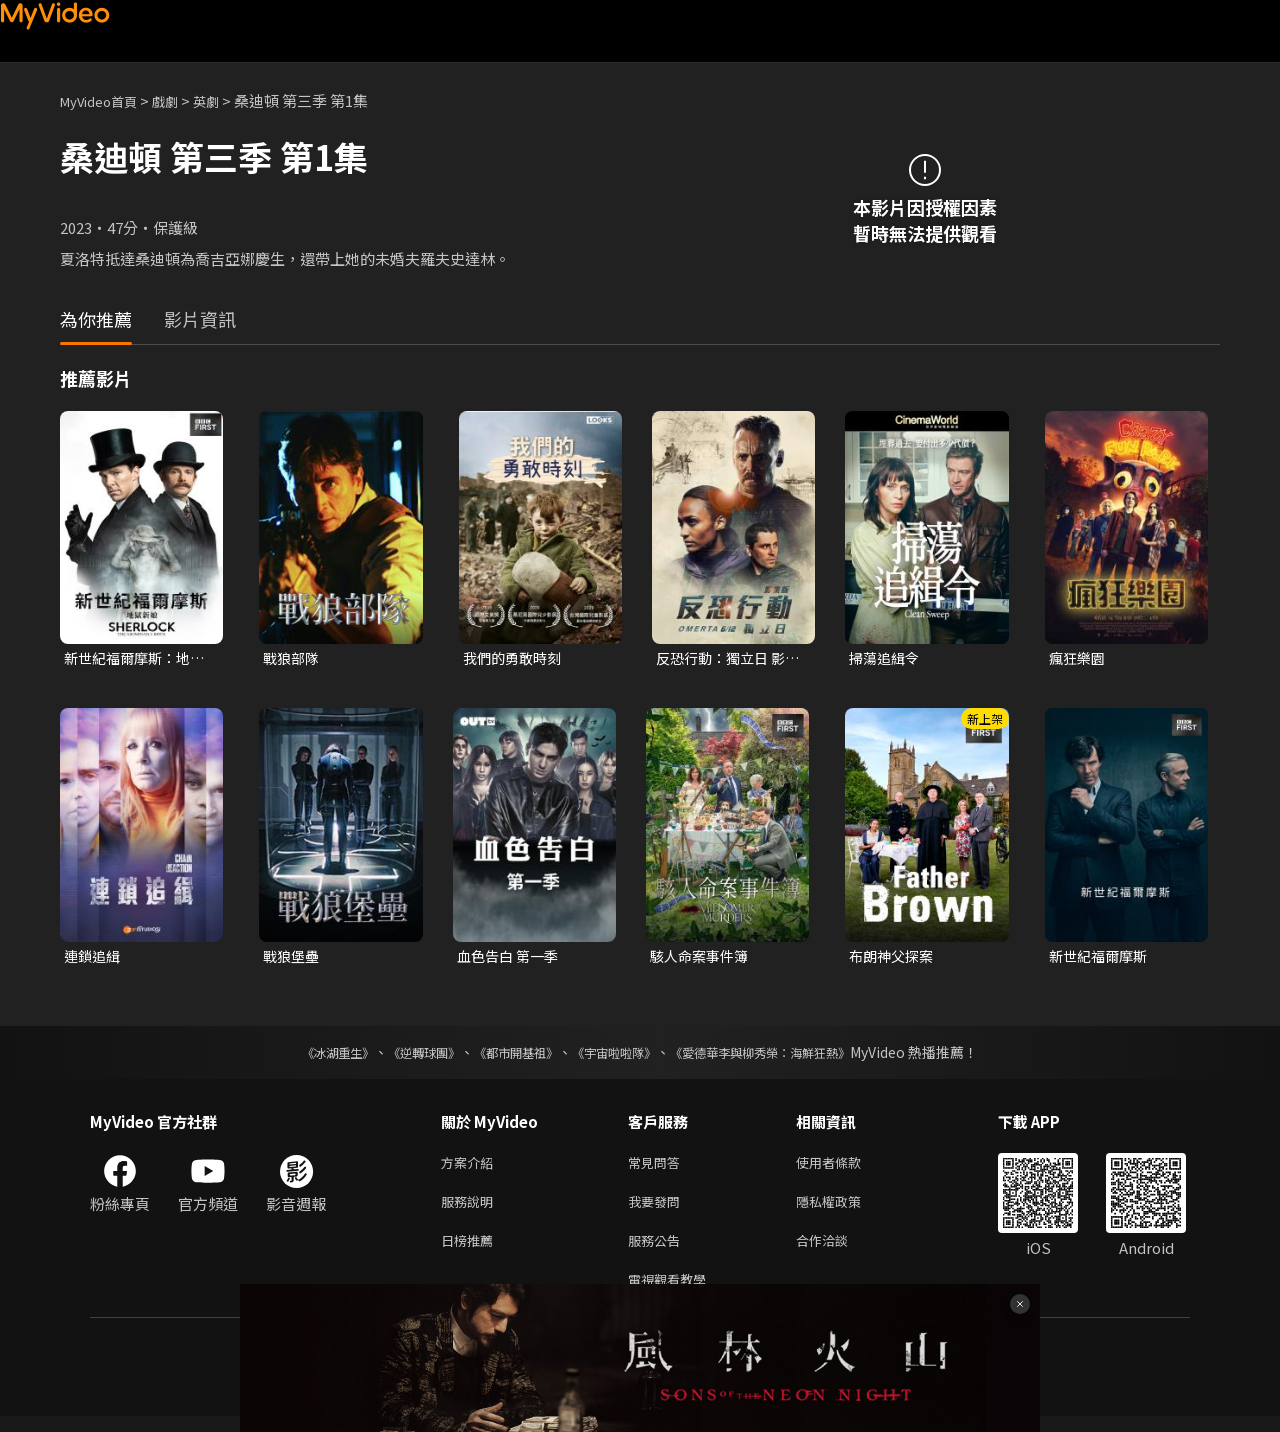  Describe the element at coordinates (293, 658) in the screenshot. I see `戰狼部隊` at that location.